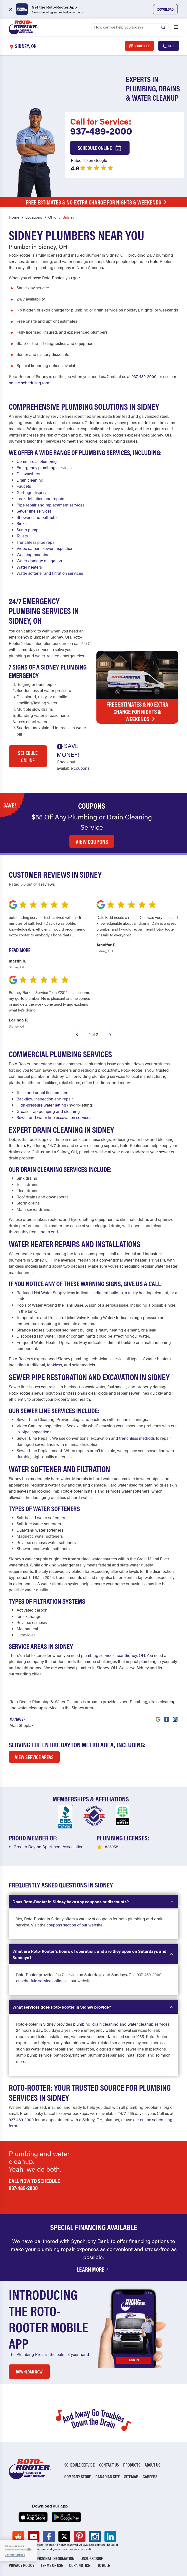 This screenshot has height=2576, width=187. I want to click on [Roto-Rooter on Reddit (opens in a new tab)], so click(18, 2536).